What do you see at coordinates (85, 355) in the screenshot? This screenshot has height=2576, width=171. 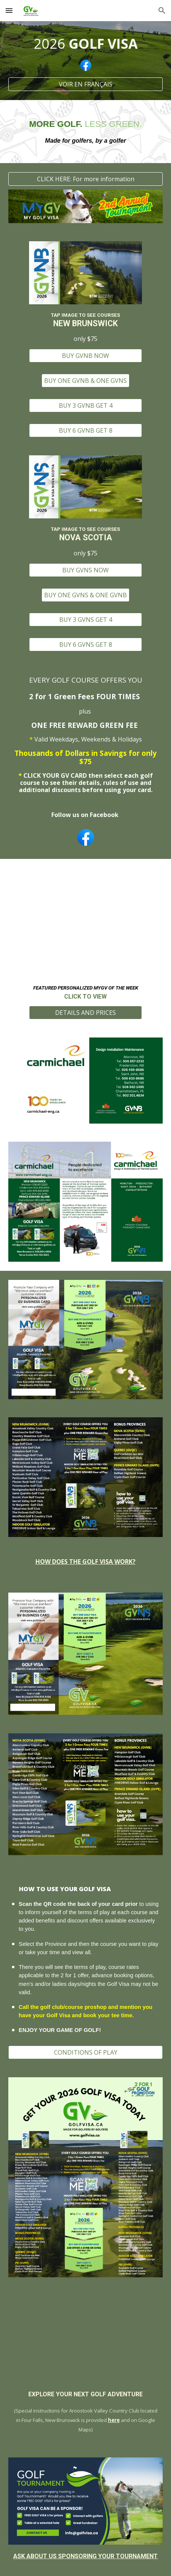 I see `[BUY GVNB NOW]` at bounding box center [85, 355].